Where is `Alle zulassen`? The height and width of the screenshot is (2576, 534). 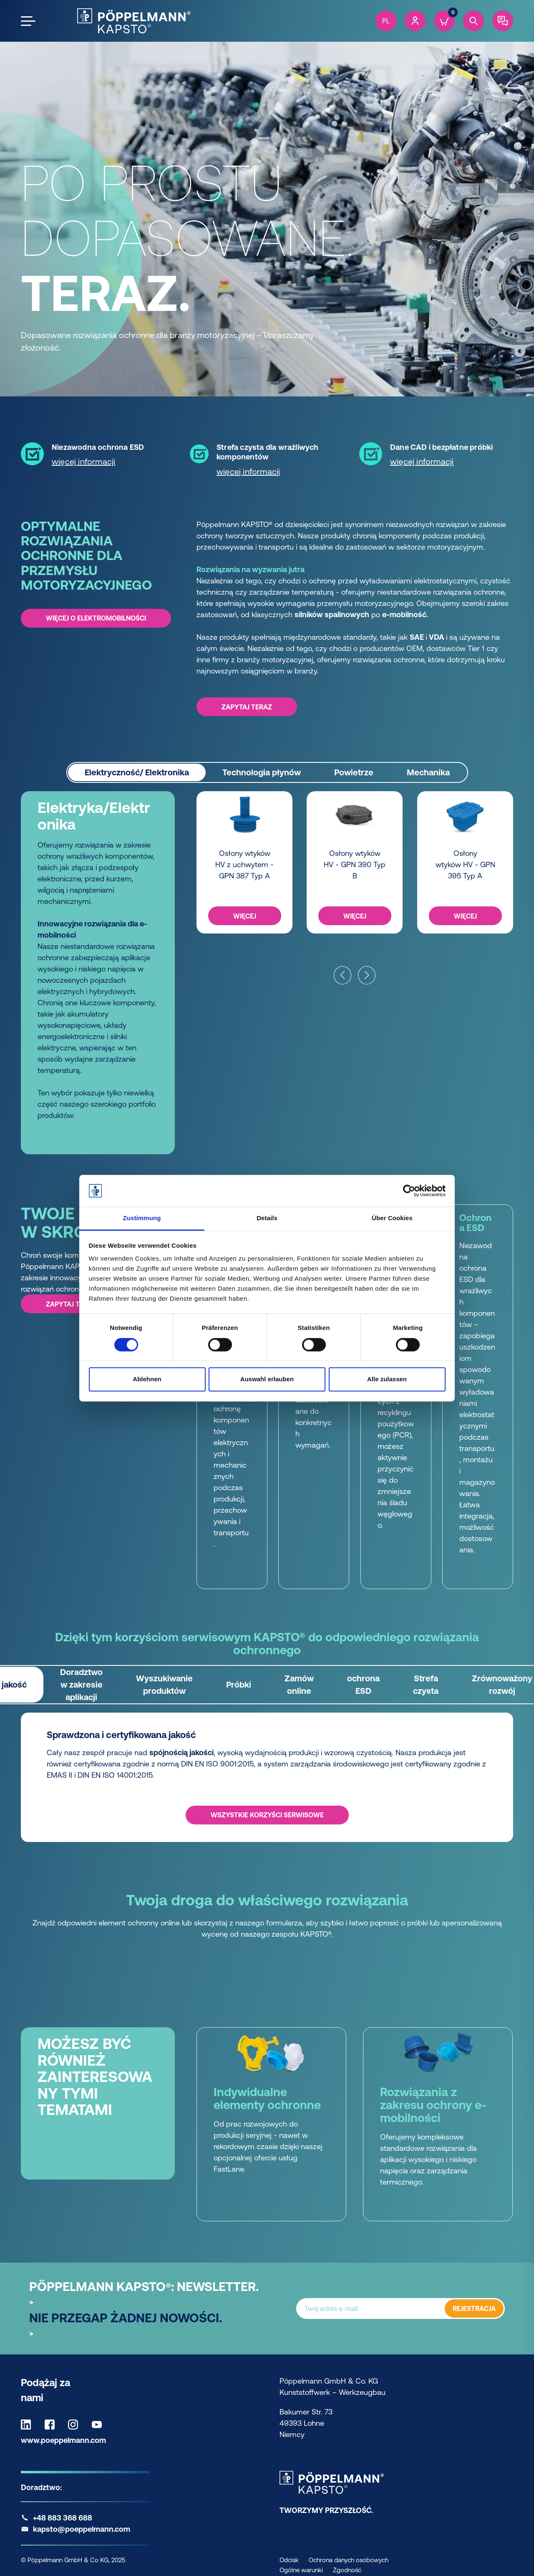
Alle zulassen is located at coordinates (387, 1379).